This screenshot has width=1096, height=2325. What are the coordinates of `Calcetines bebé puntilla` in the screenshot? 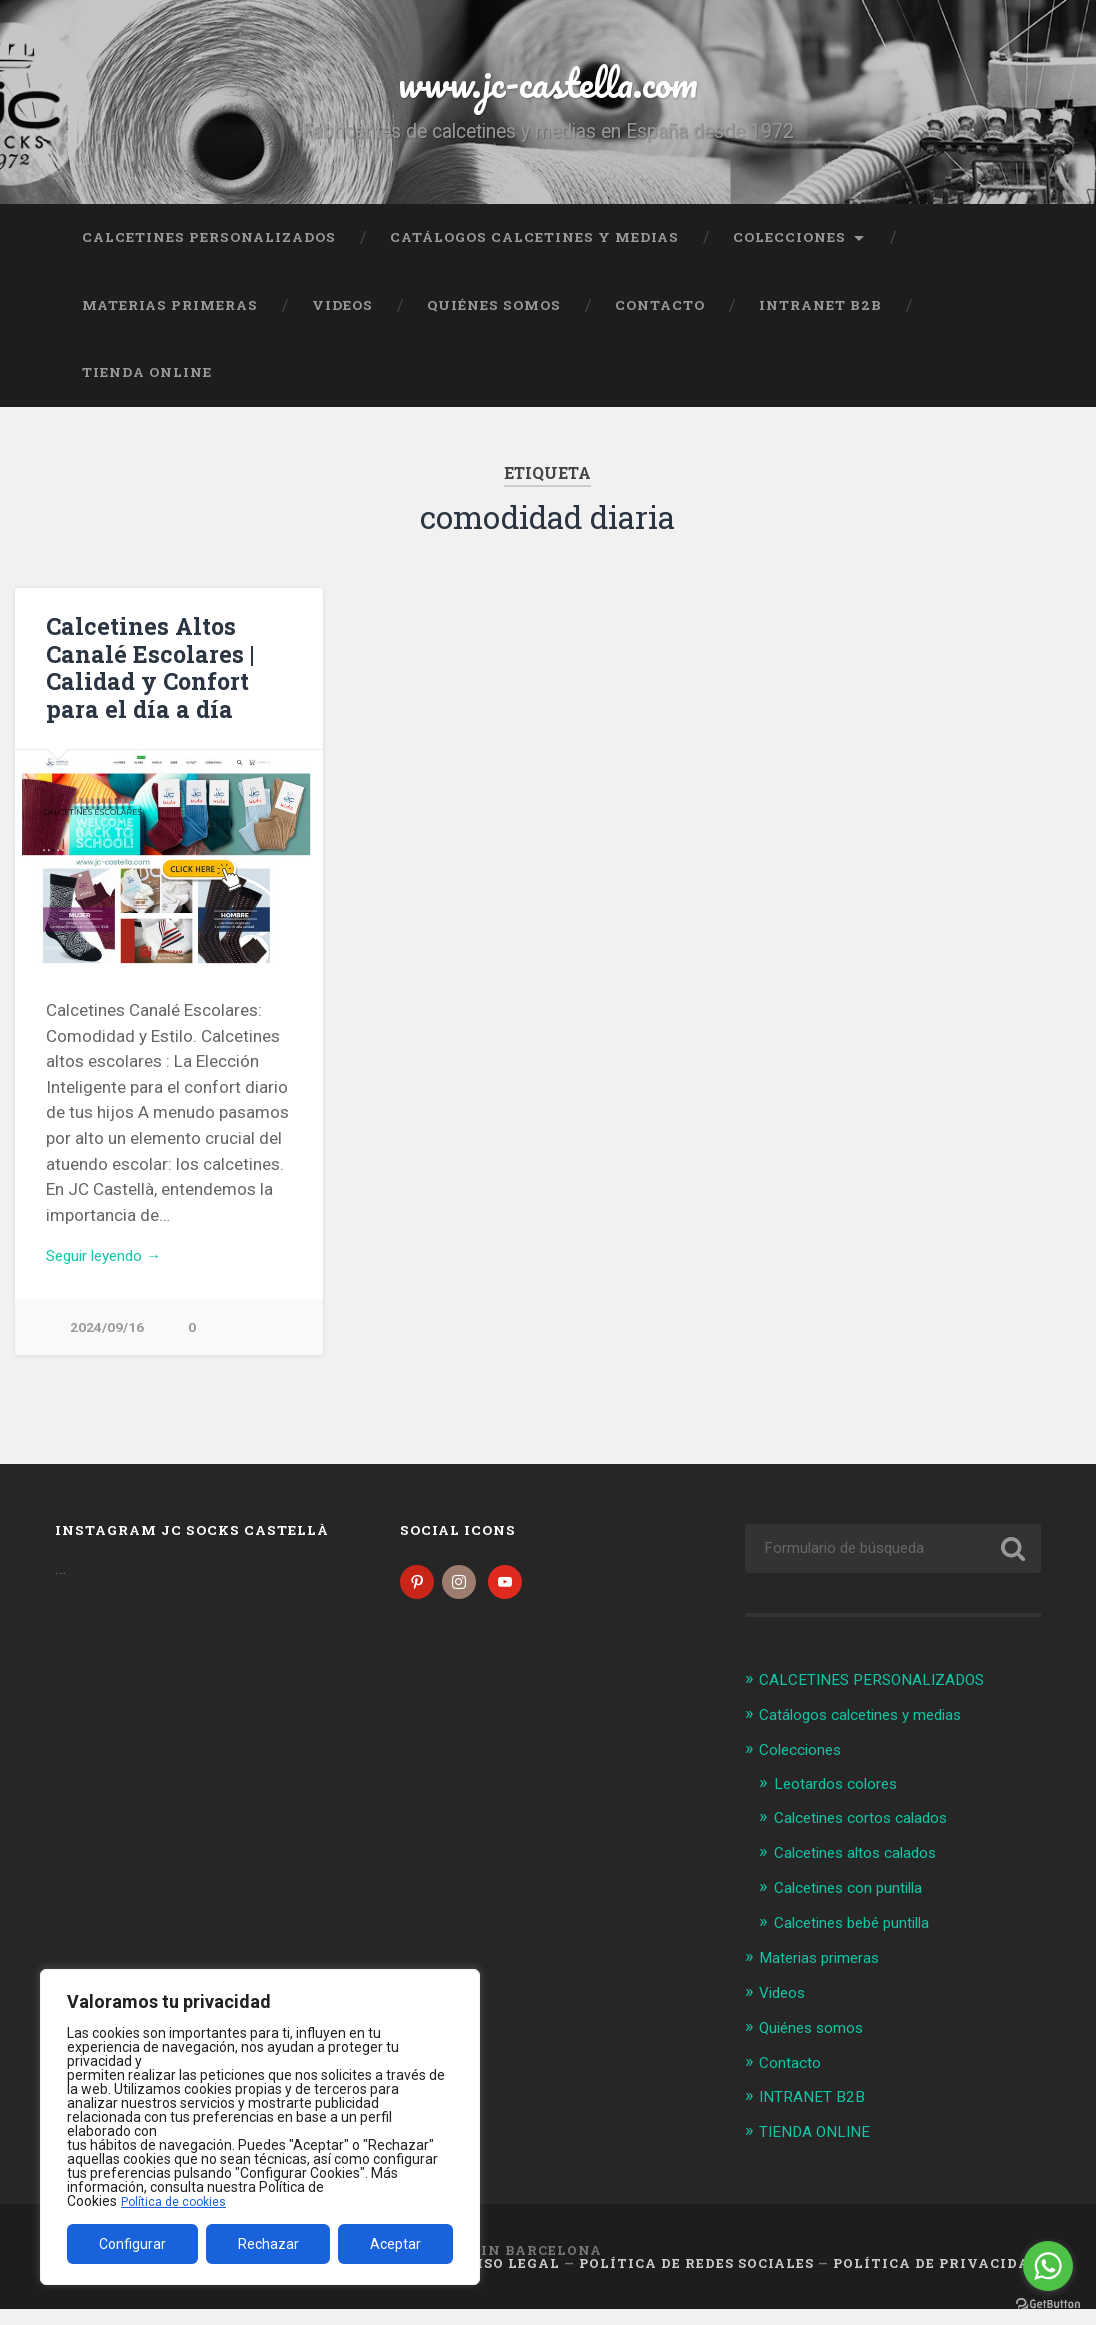 It's located at (862, 1941).